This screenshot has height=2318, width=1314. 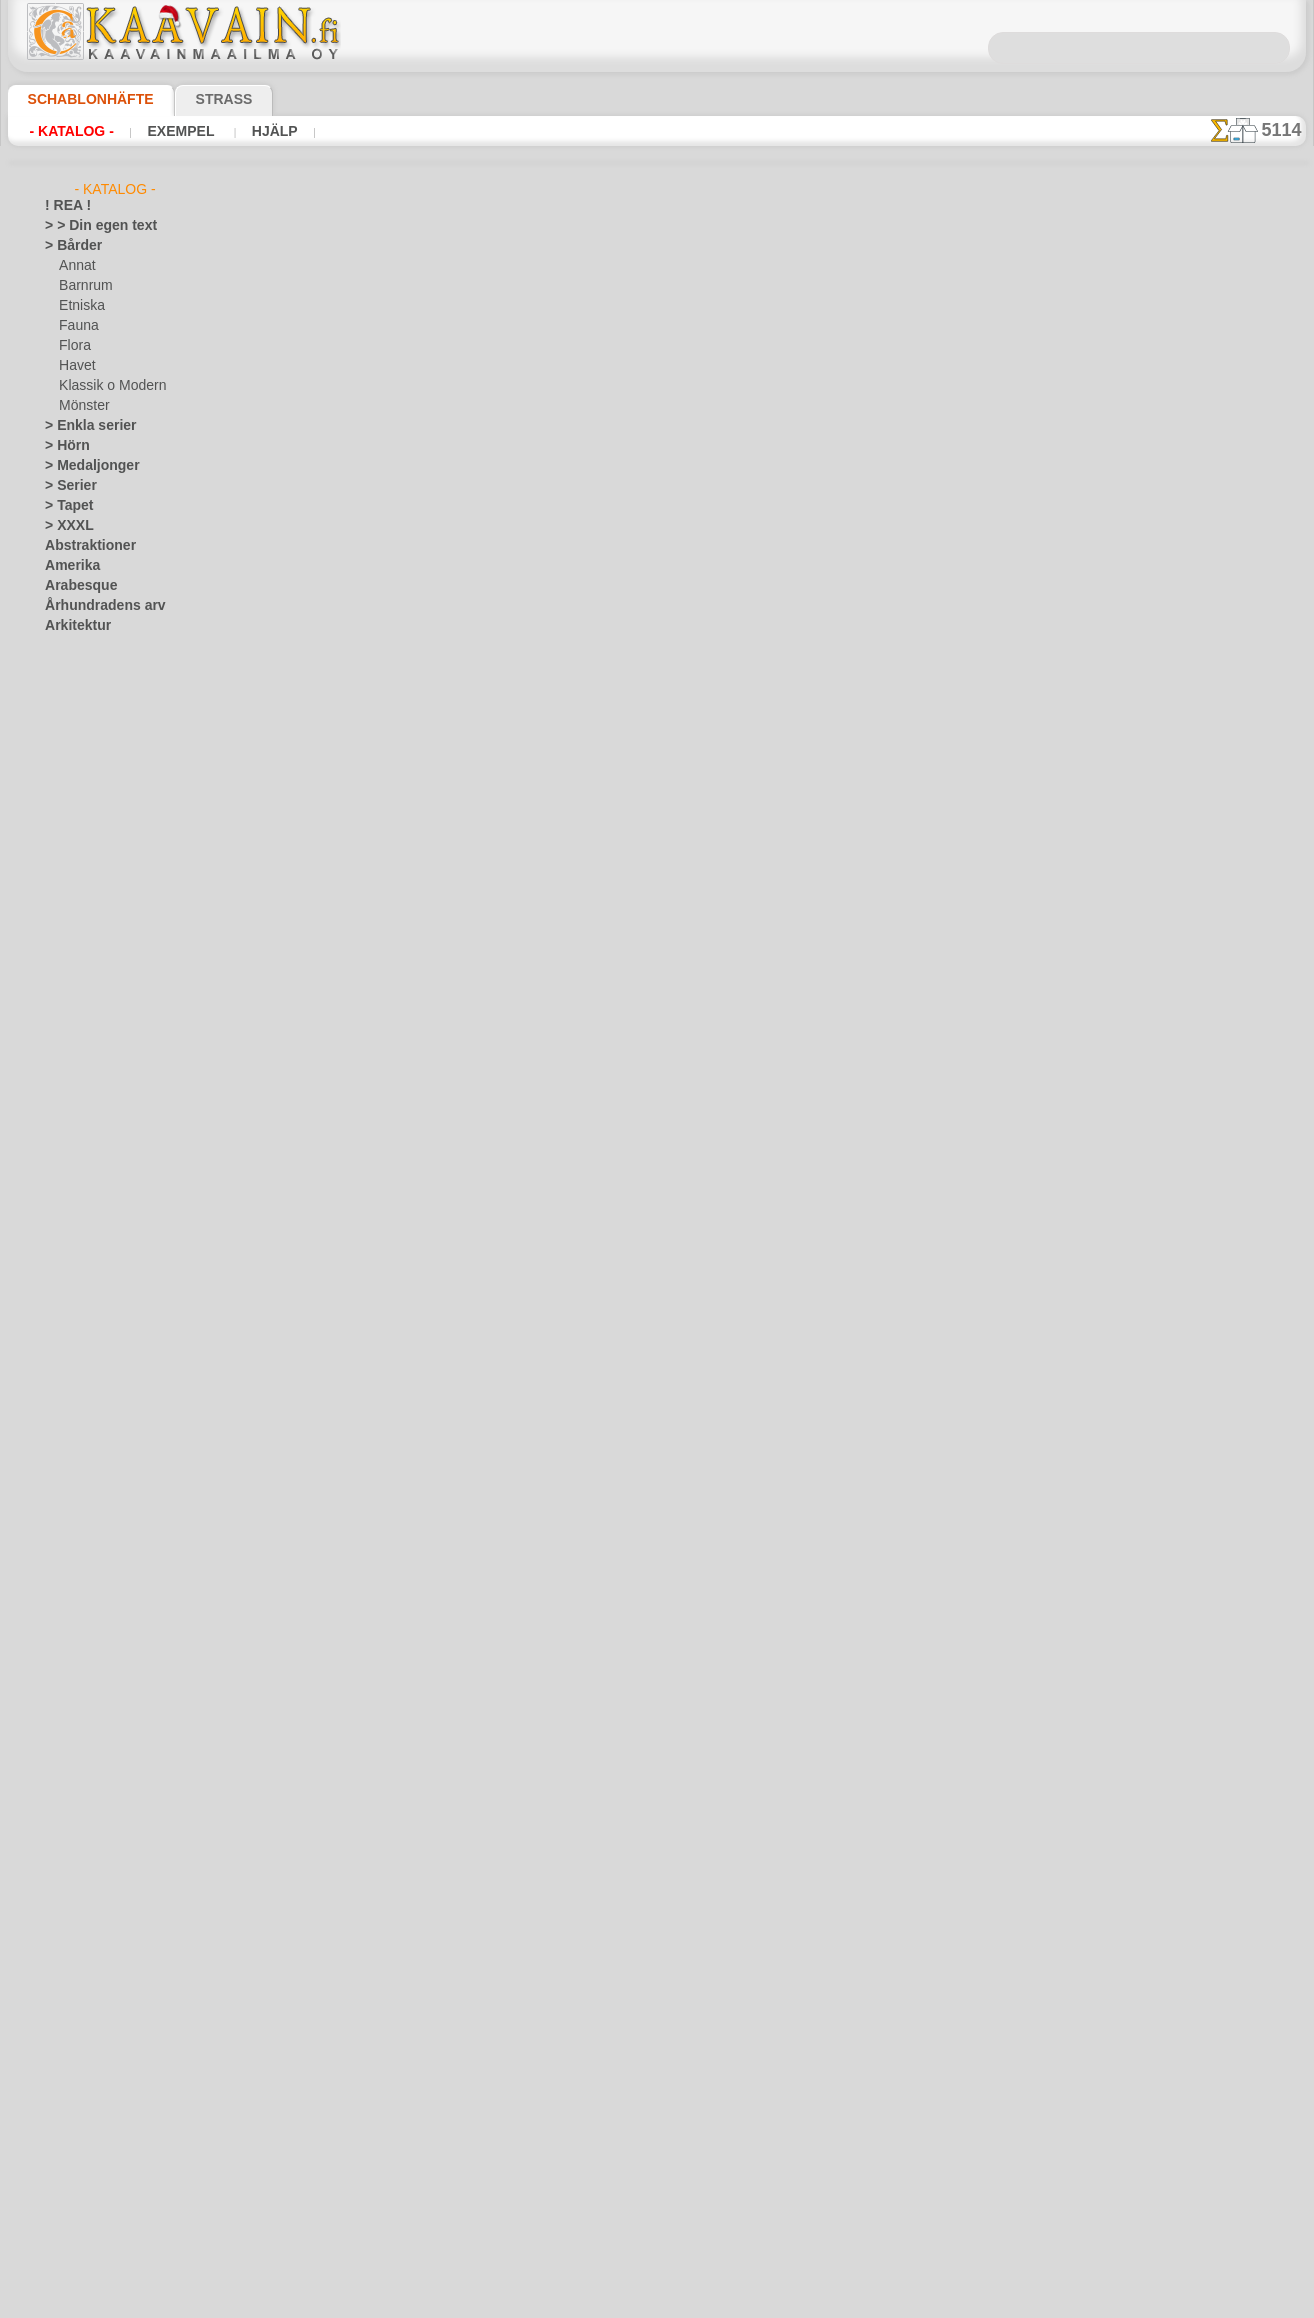 I want to click on Renässans, so click(x=75, y=1746).